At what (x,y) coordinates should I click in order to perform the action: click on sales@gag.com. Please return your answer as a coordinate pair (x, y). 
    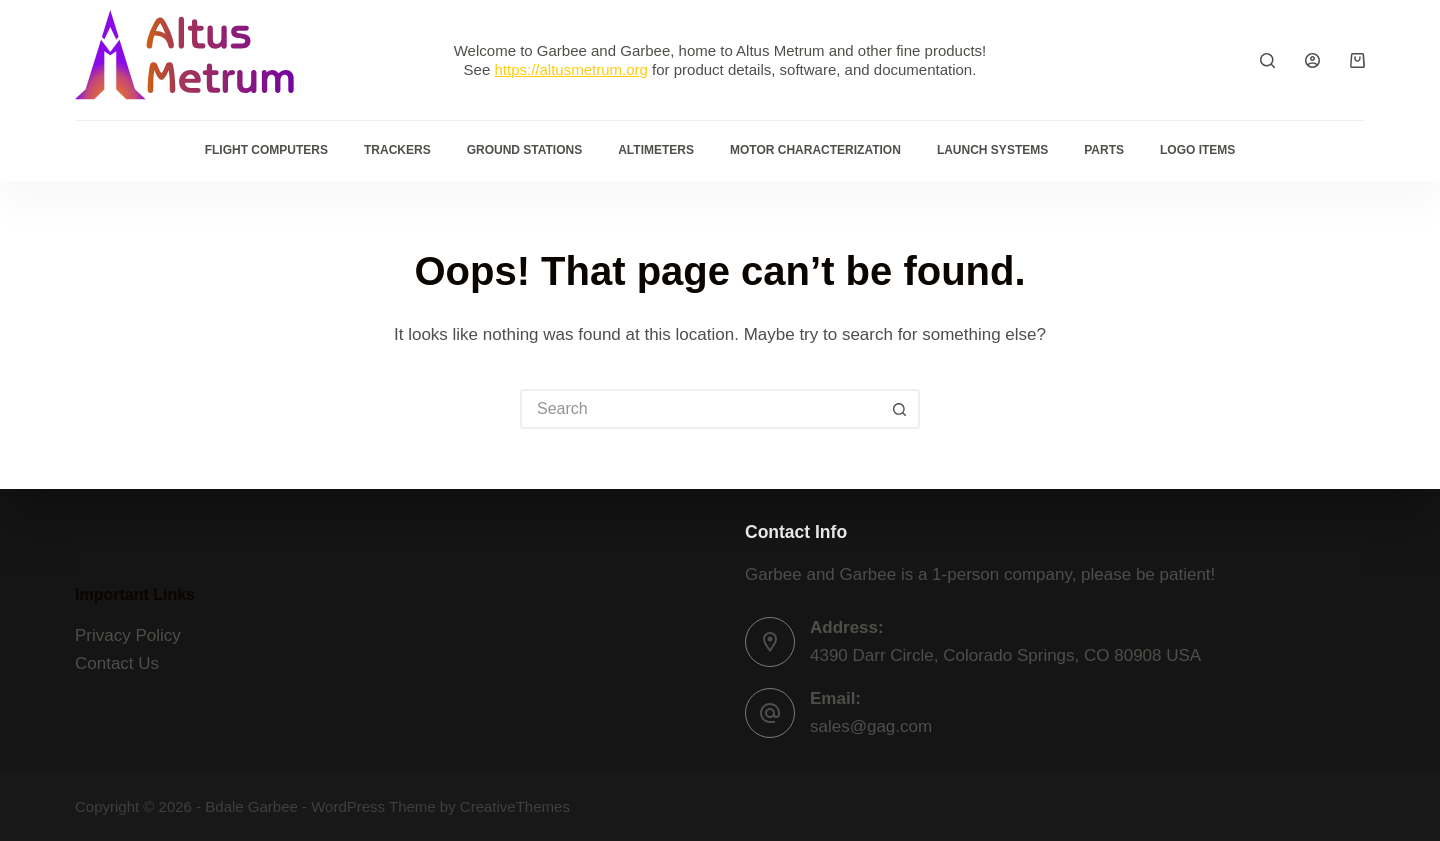
    Looking at the image, I should click on (871, 726).